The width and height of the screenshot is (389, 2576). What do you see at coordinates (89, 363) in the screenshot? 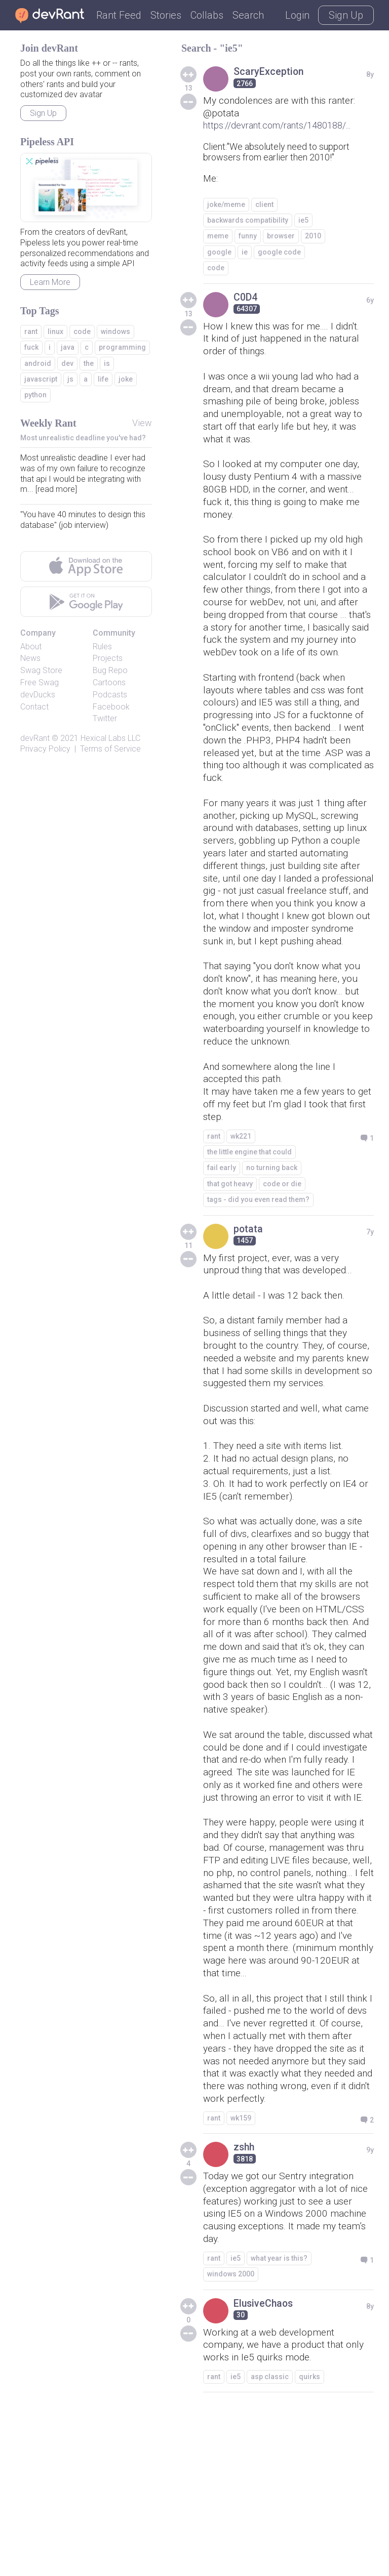
I see `the` at bounding box center [89, 363].